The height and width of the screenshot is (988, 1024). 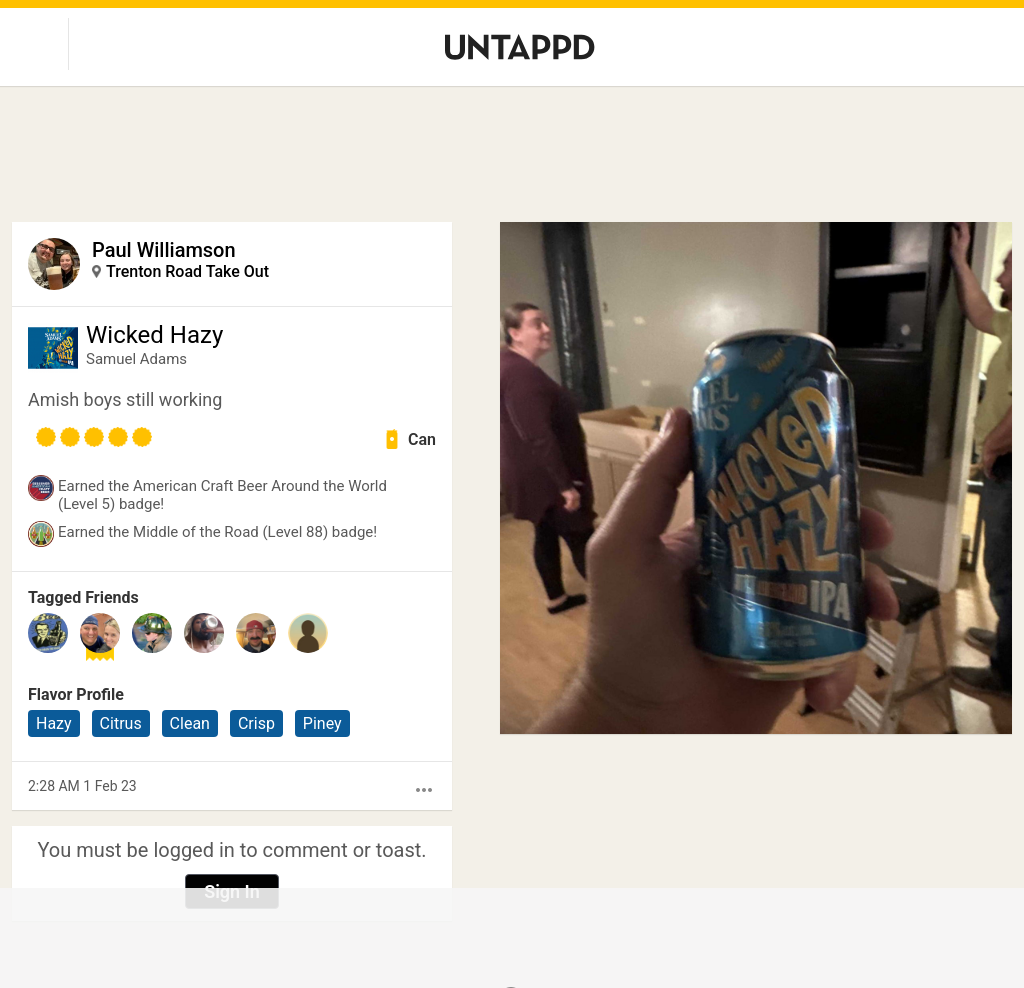 I want to click on Paul Williamson, so click(x=164, y=250).